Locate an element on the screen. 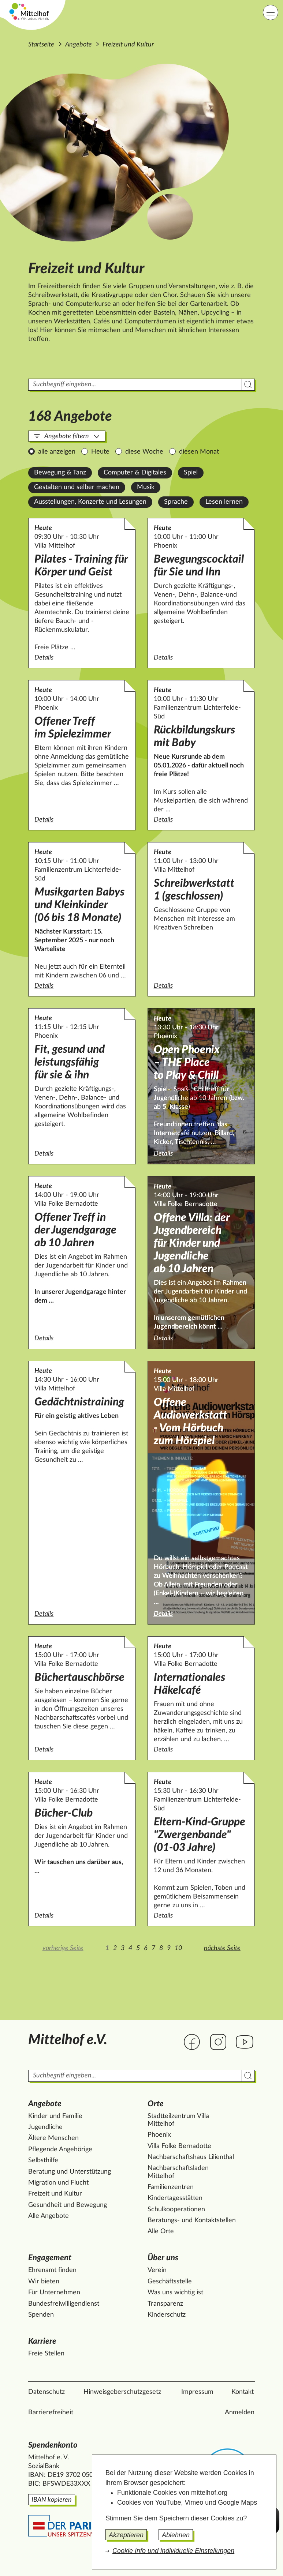 This screenshot has height=2576, width=283. Gesundheit und Bewegung is located at coordinates (67, 2205).